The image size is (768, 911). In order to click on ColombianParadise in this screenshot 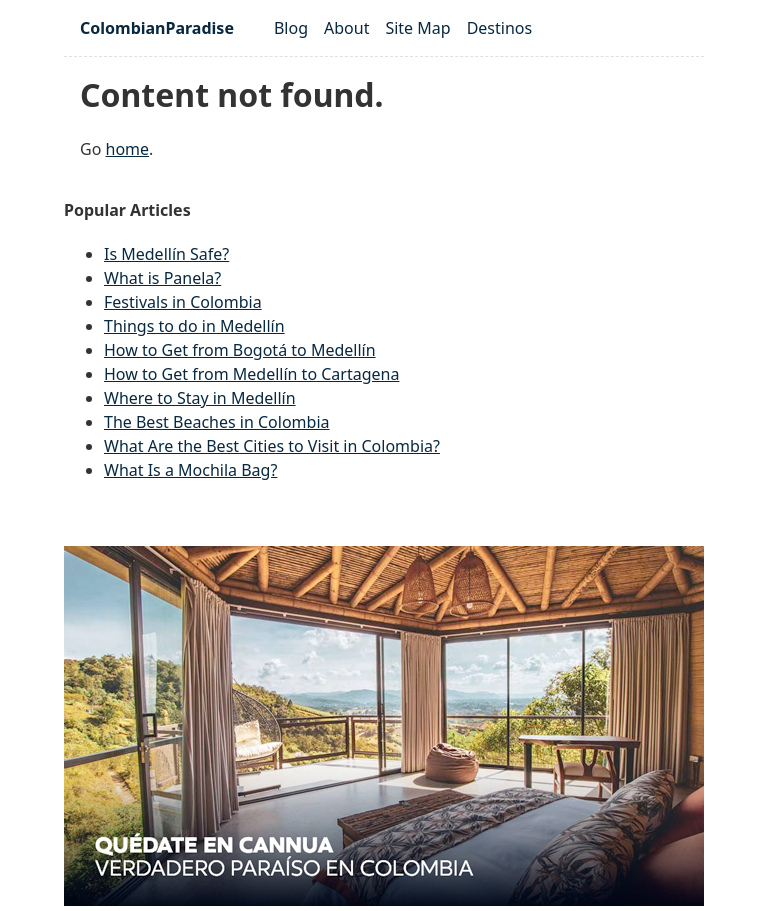, I will do `click(157, 28)`.